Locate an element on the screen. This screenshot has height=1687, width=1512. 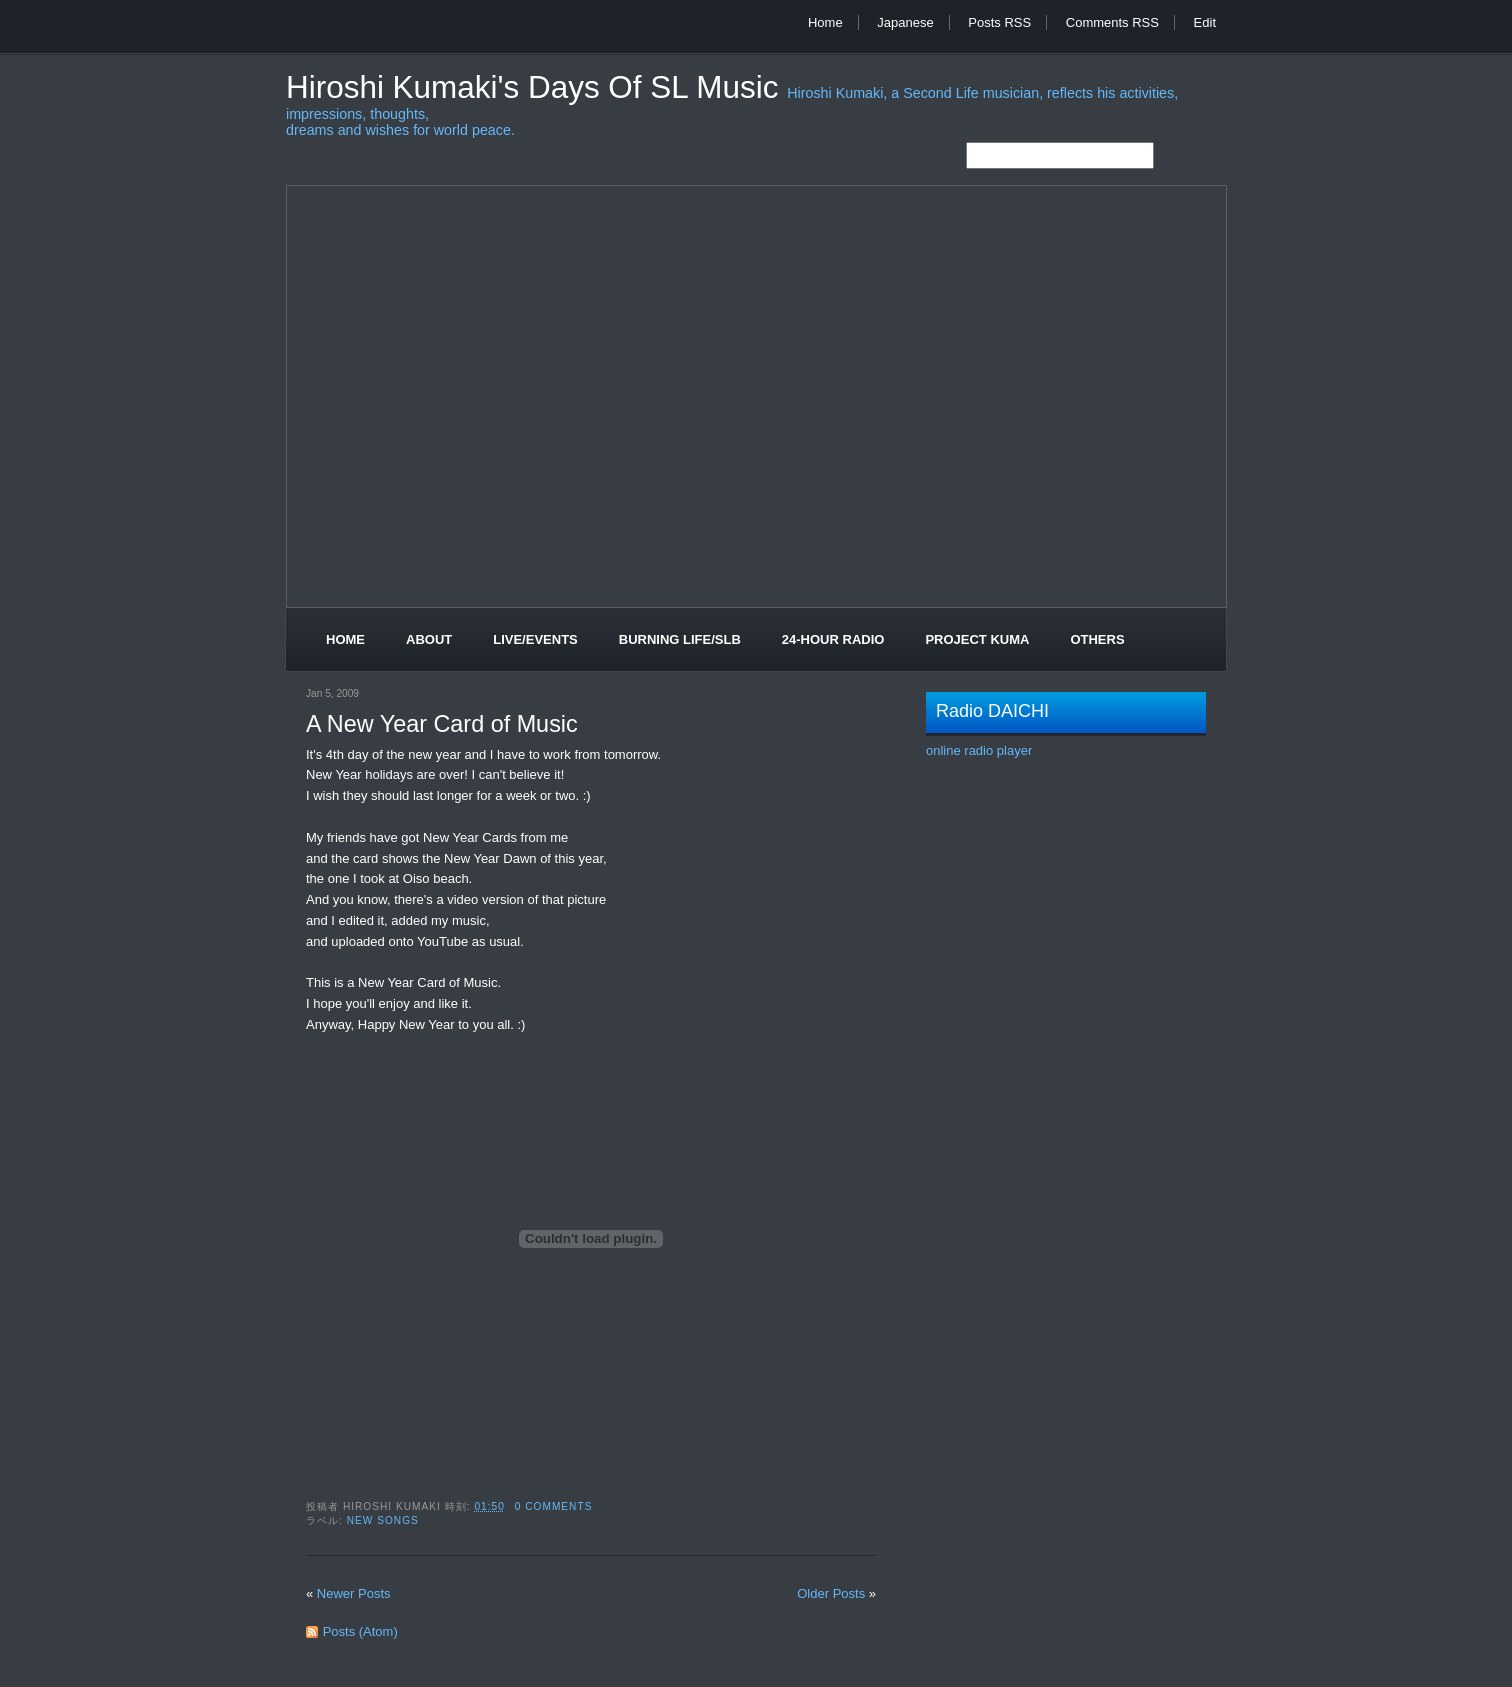
Posts RSS is located at coordinates (999, 22).